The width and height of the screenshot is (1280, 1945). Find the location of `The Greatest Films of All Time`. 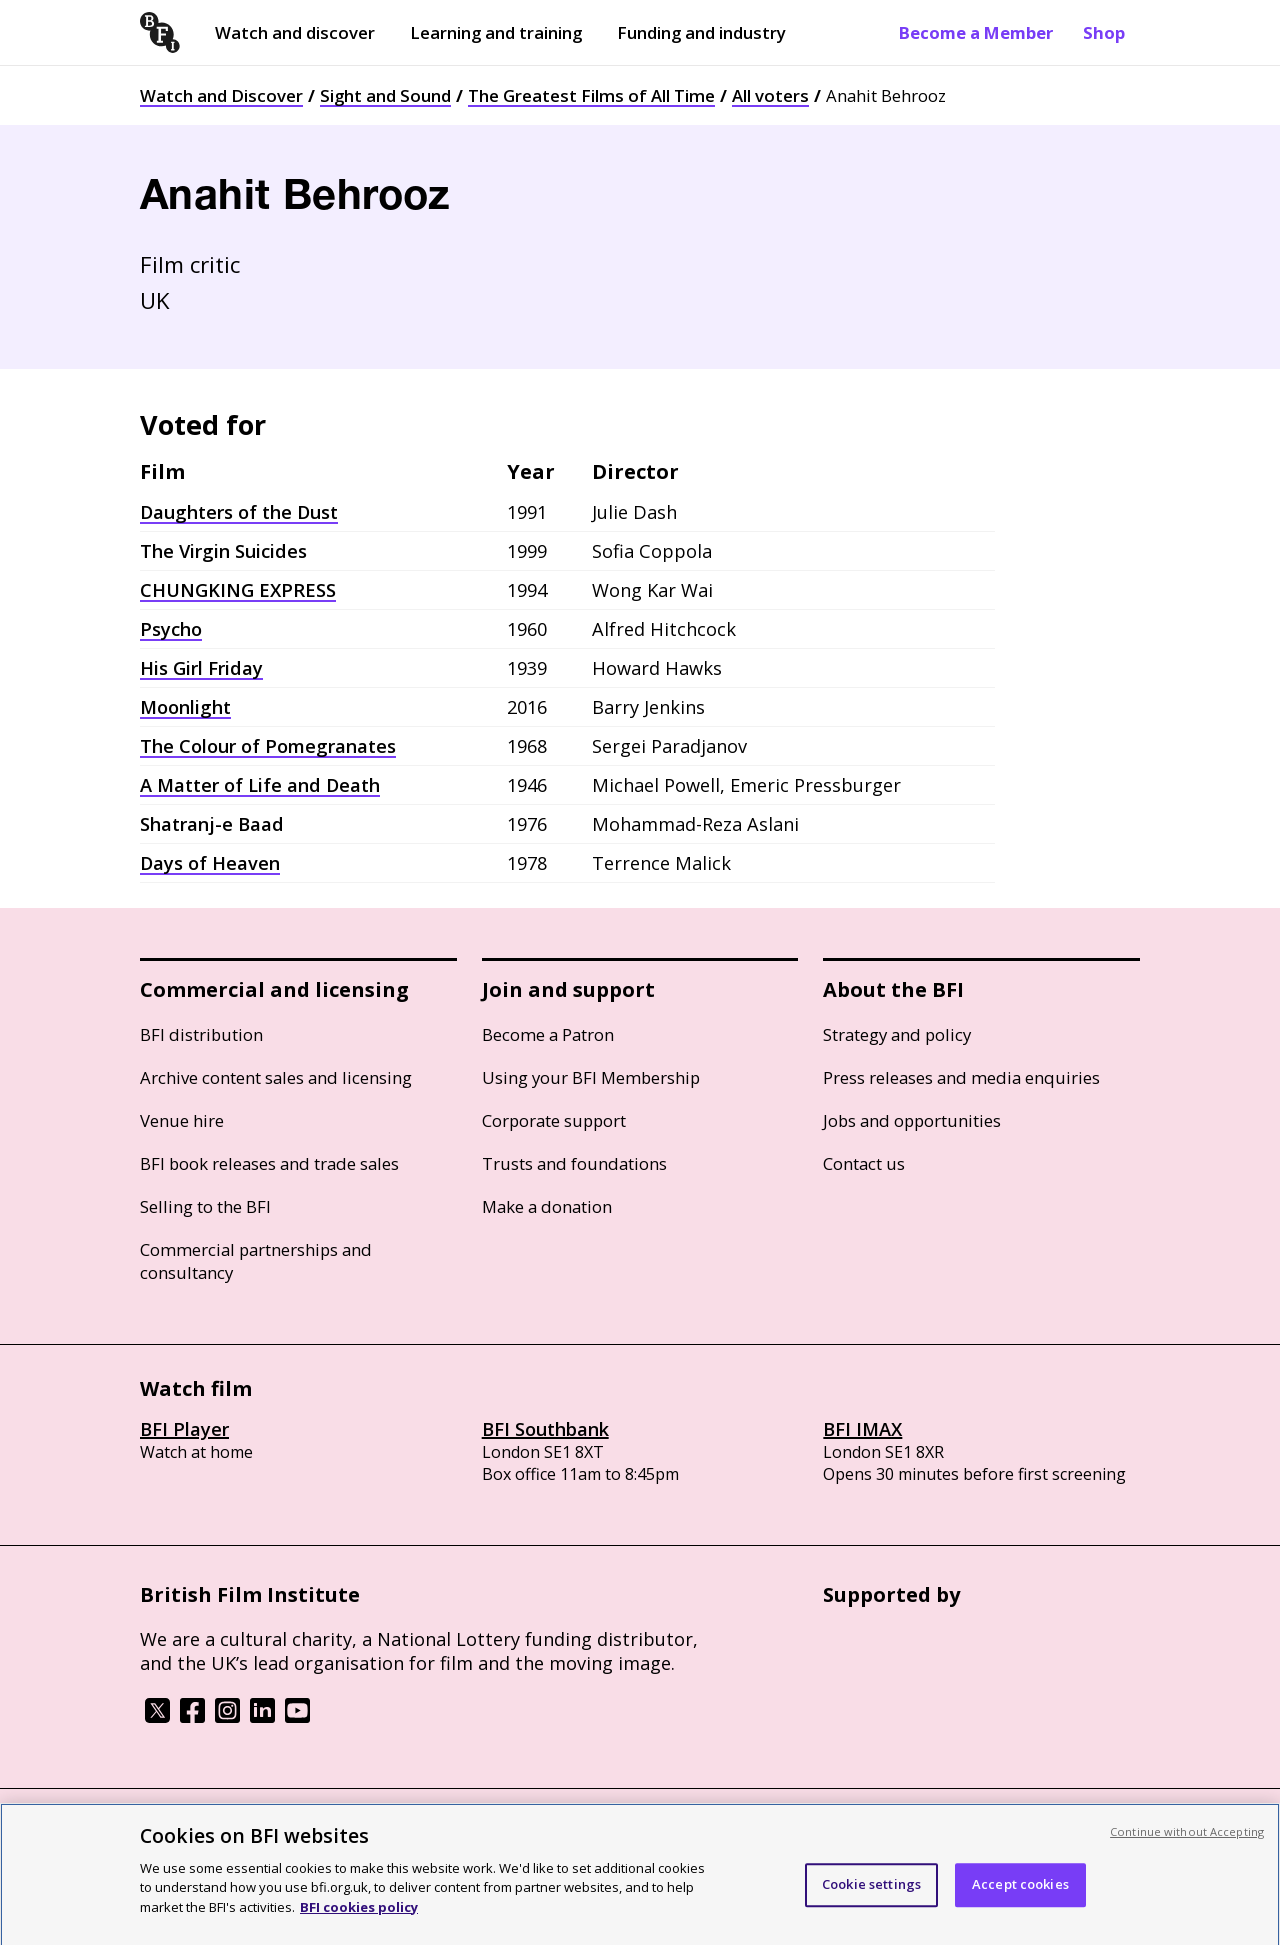

The Greatest Films of All Time is located at coordinates (591, 95).